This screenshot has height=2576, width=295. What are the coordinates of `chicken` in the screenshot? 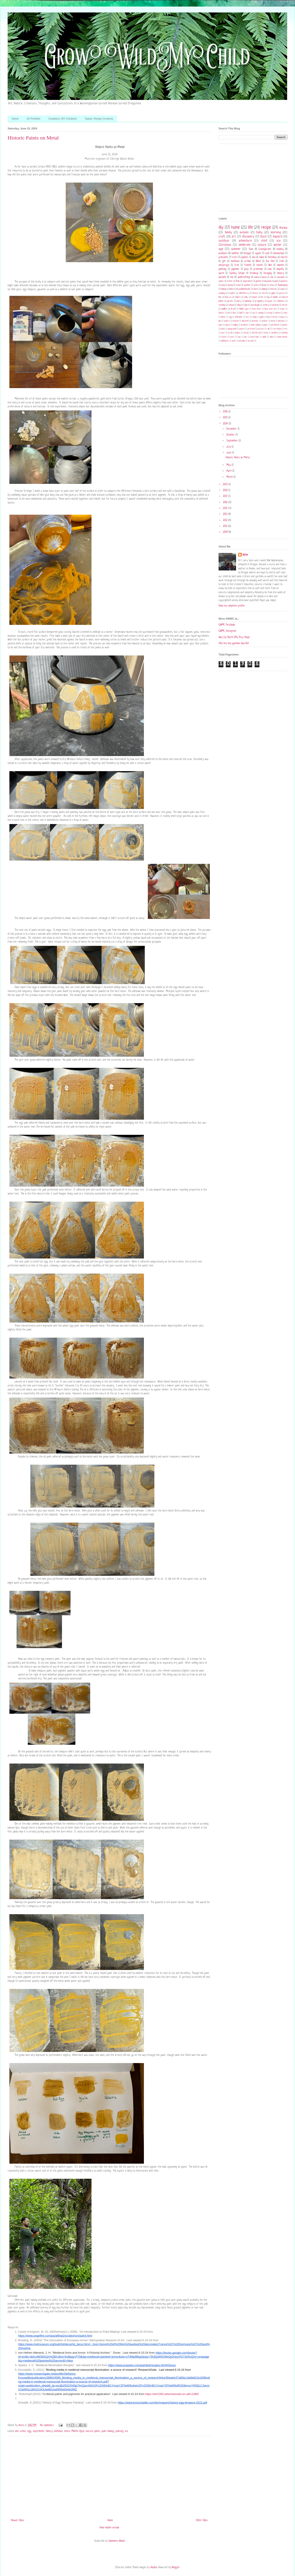 It's located at (278, 313).